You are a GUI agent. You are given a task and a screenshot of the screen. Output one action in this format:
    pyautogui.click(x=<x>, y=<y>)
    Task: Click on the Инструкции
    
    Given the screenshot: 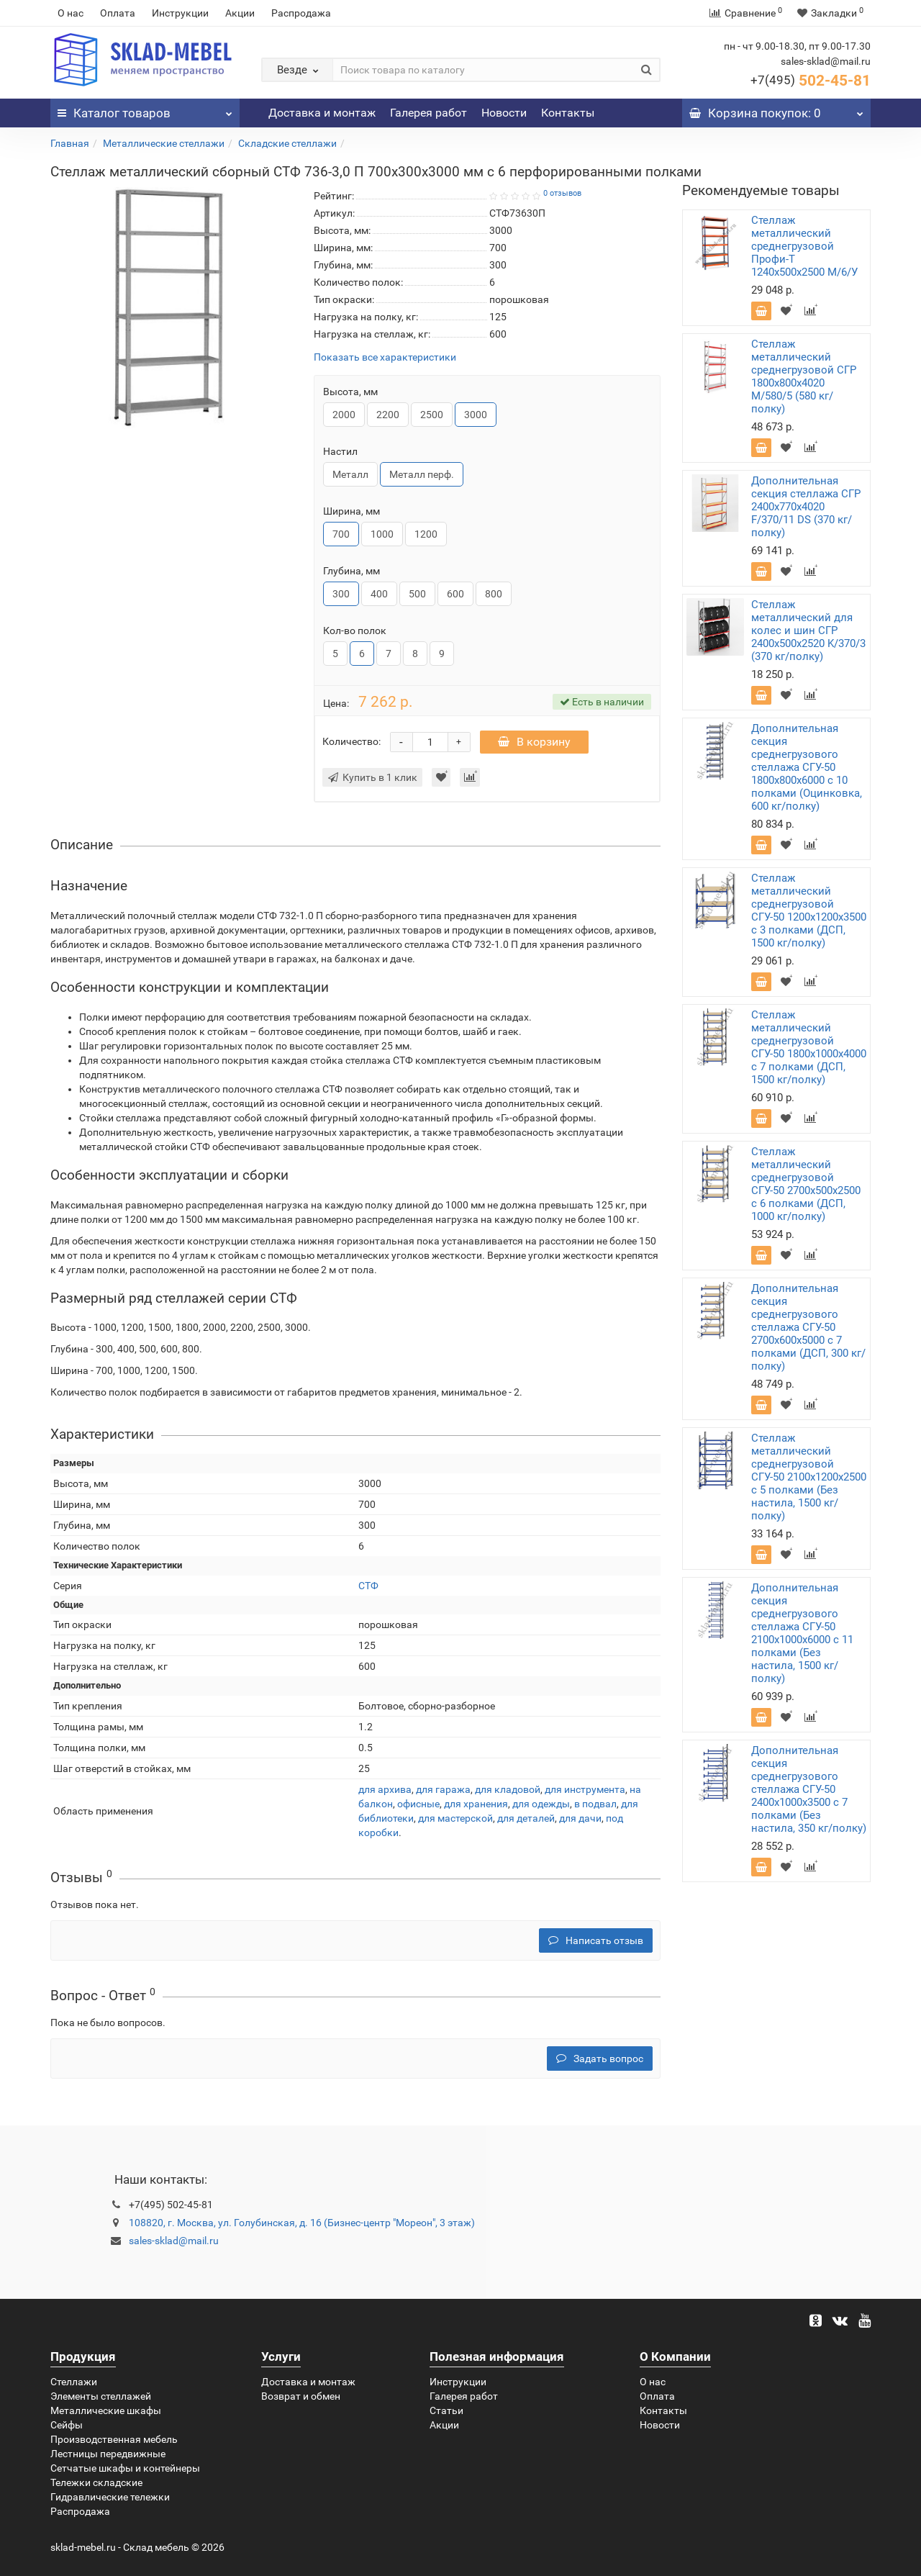 What is the action you would take?
    pyautogui.click(x=180, y=13)
    